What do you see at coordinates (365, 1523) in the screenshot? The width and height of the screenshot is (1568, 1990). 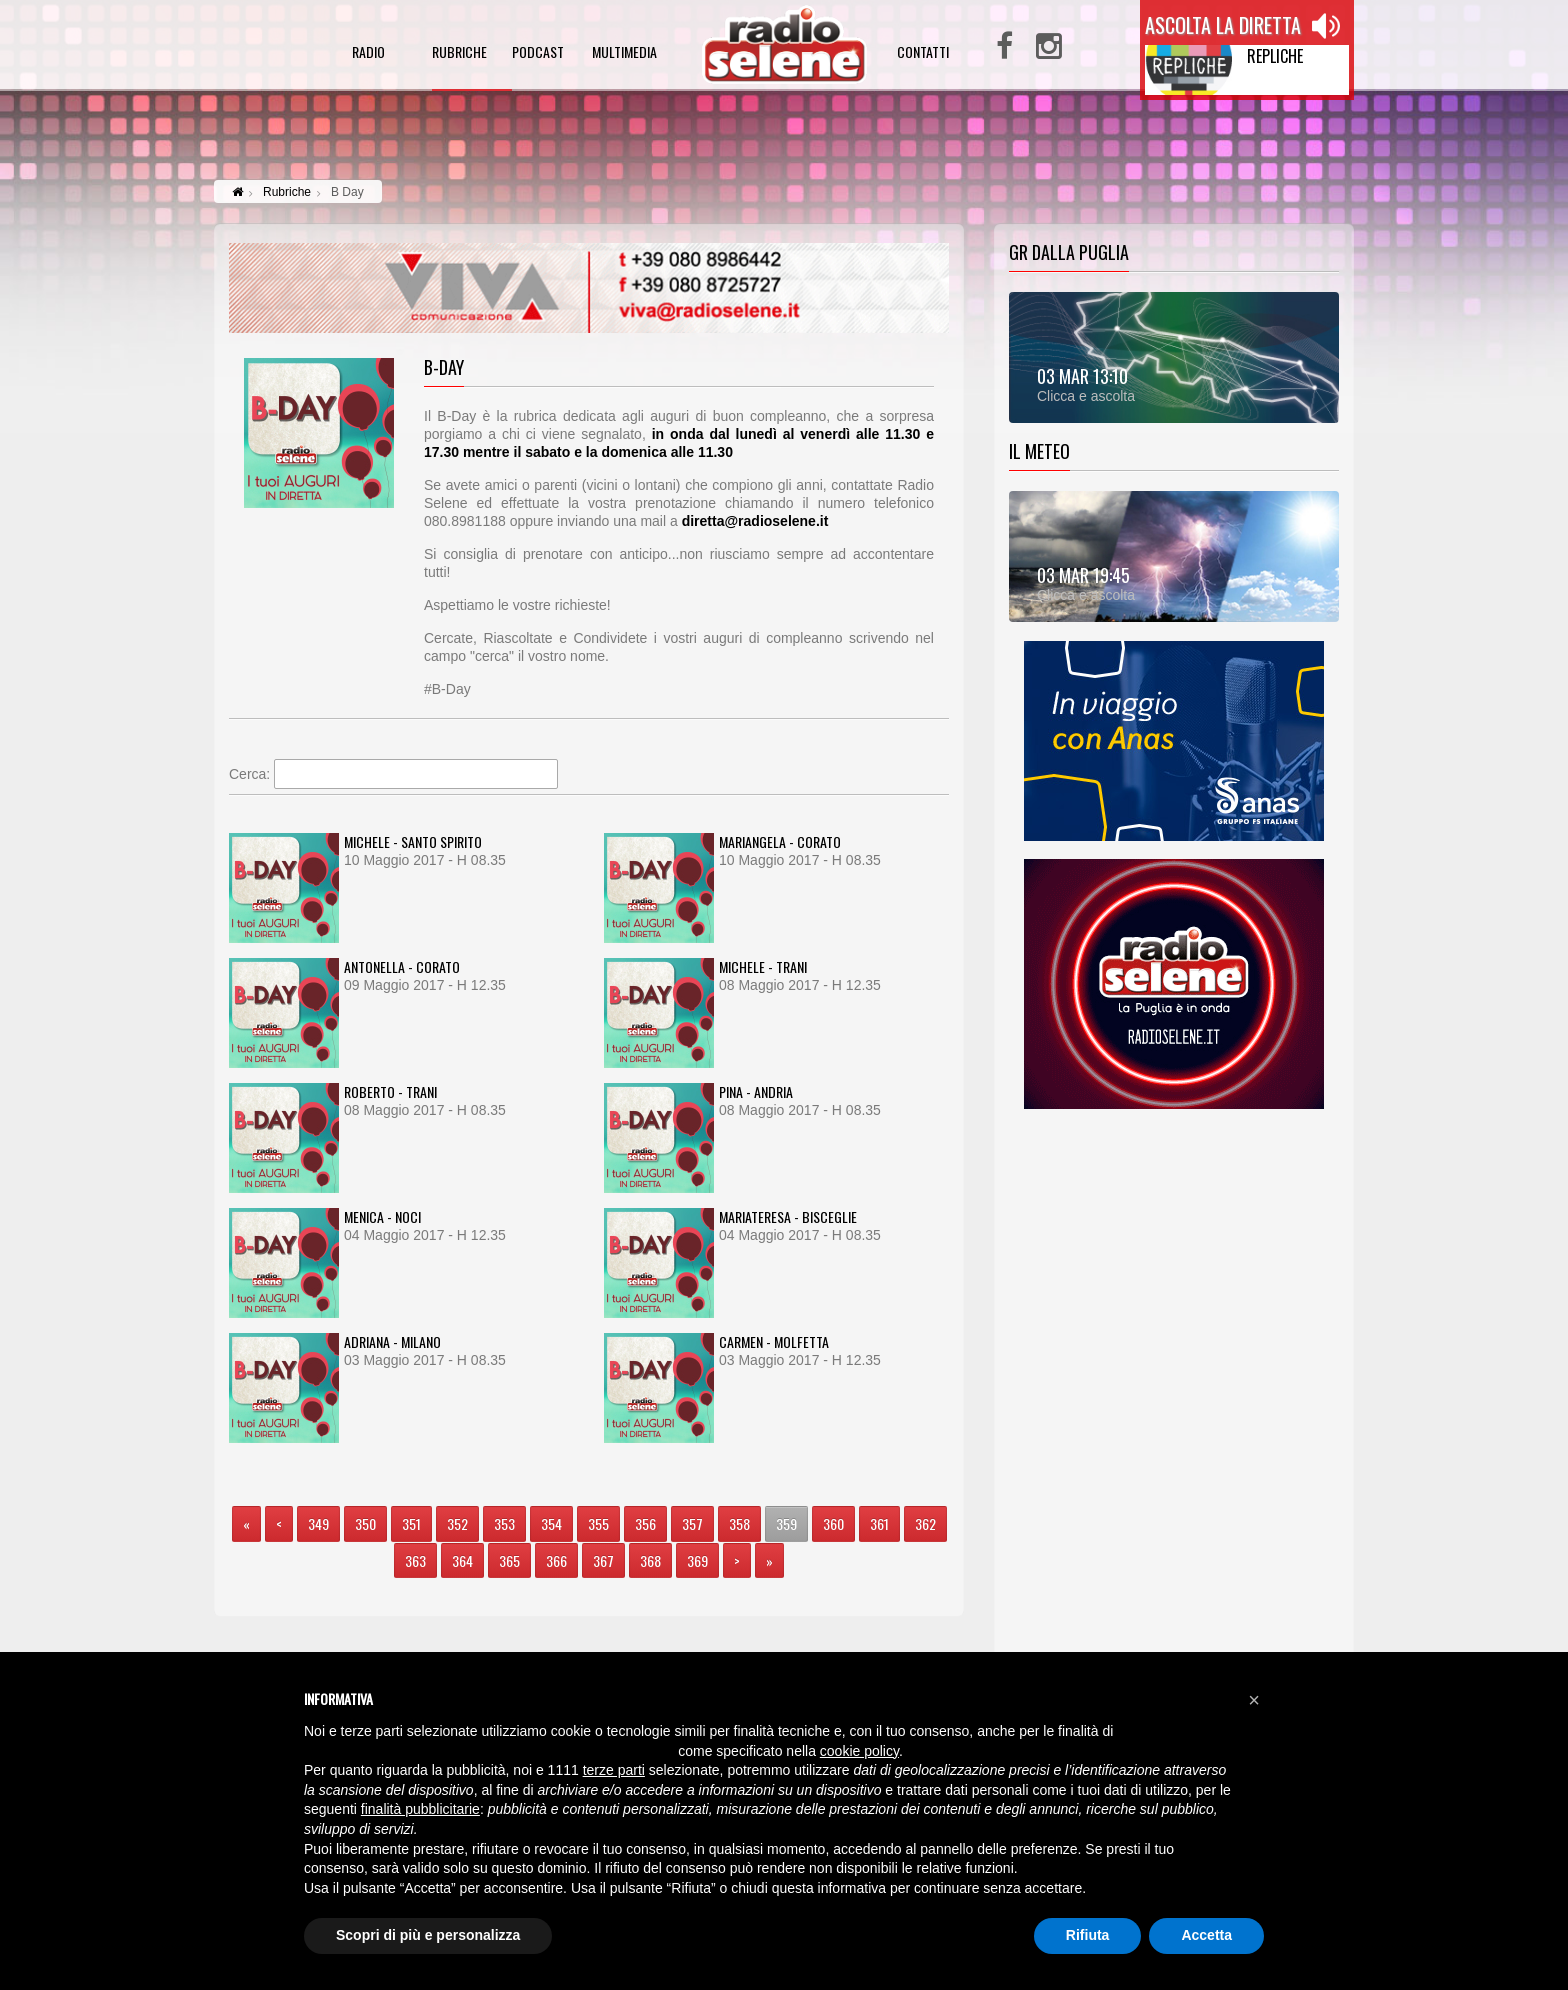 I see `350` at bounding box center [365, 1523].